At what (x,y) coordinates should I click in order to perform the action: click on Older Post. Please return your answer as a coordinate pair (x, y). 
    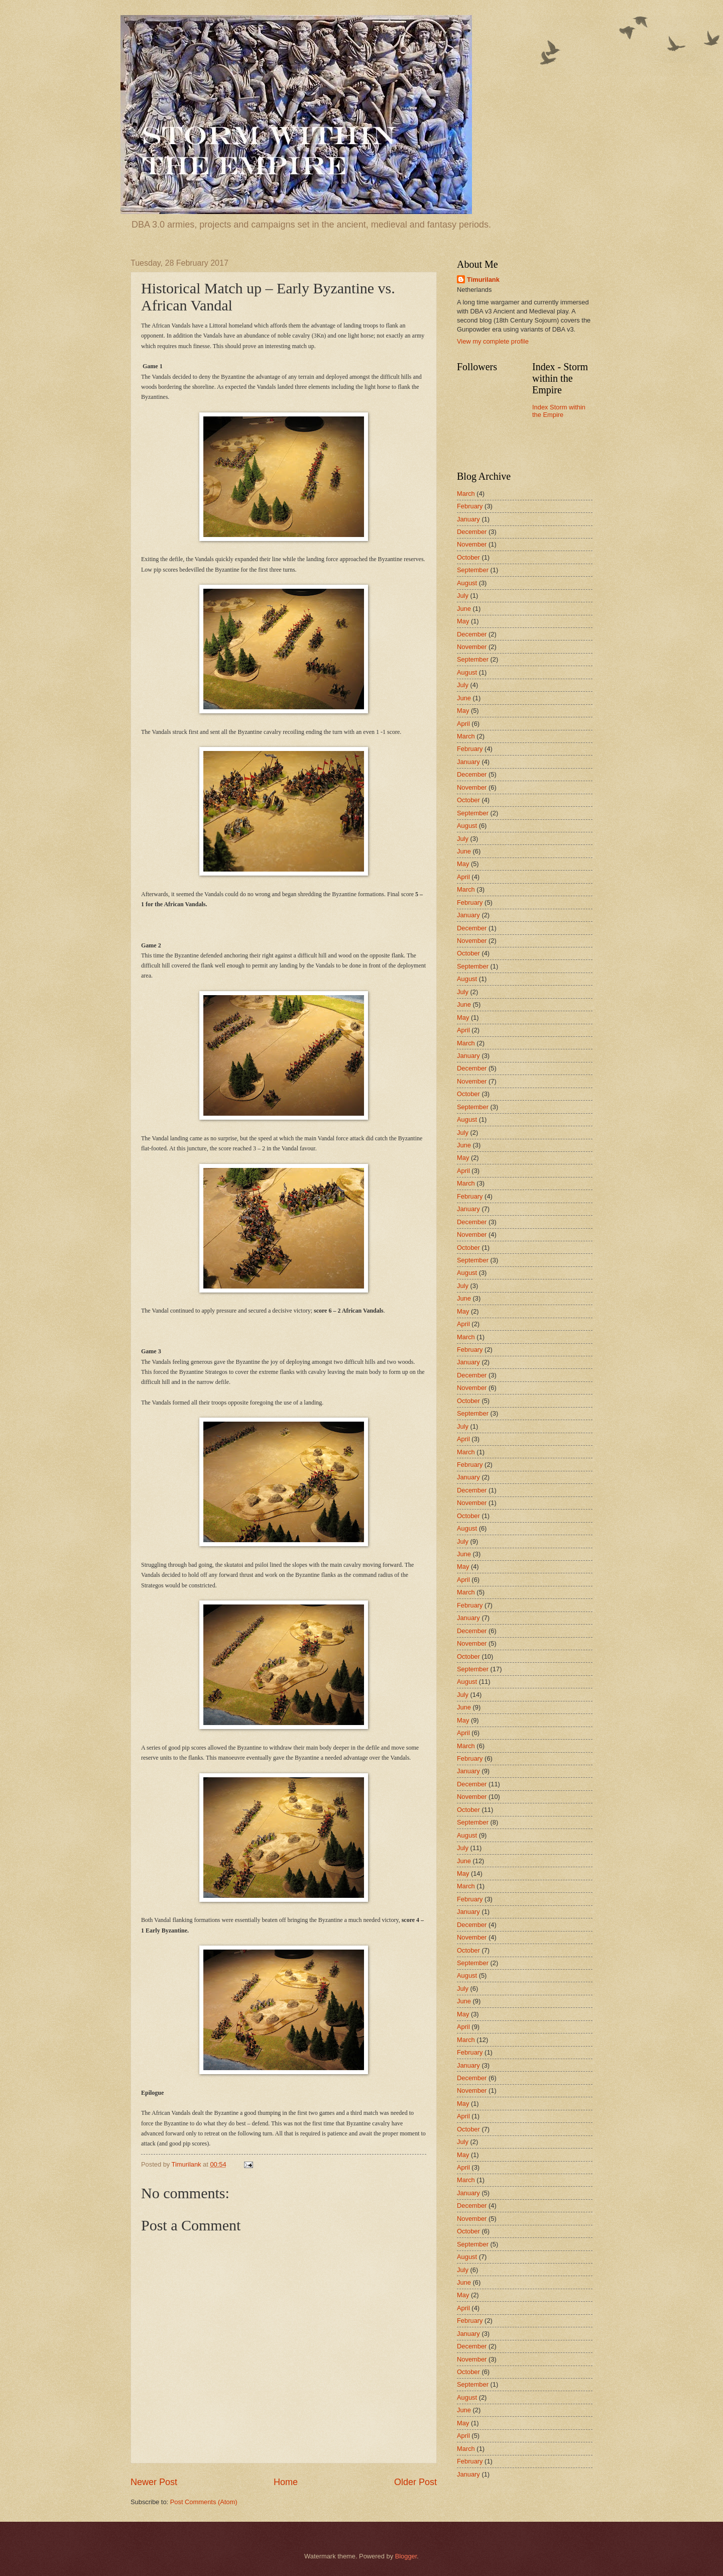
    Looking at the image, I should click on (415, 2482).